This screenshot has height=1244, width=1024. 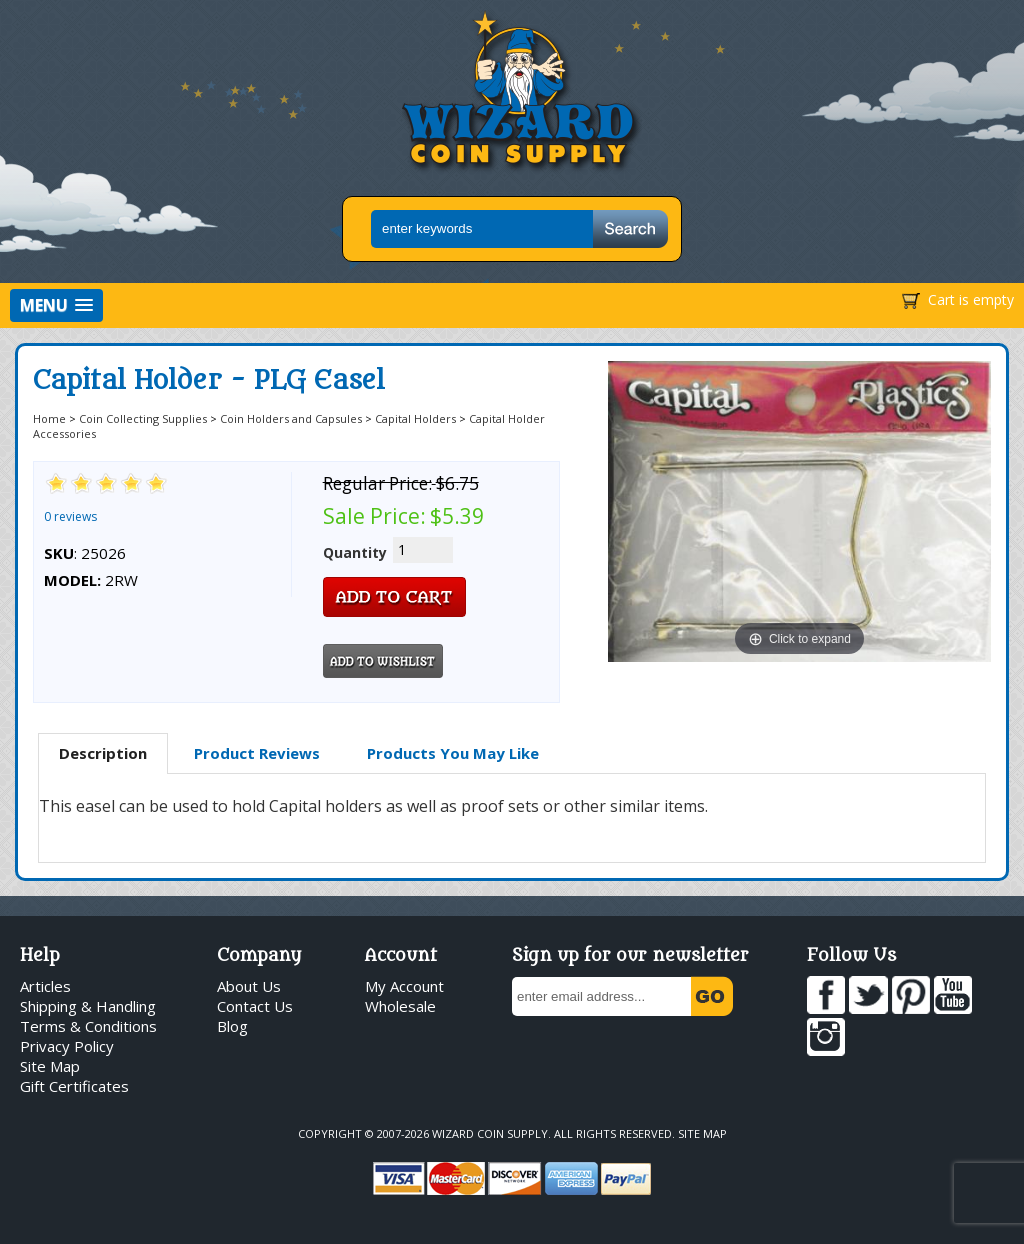 What do you see at coordinates (415, 418) in the screenshot?
I see `Capital Holders` at bounding box center [415, 418].